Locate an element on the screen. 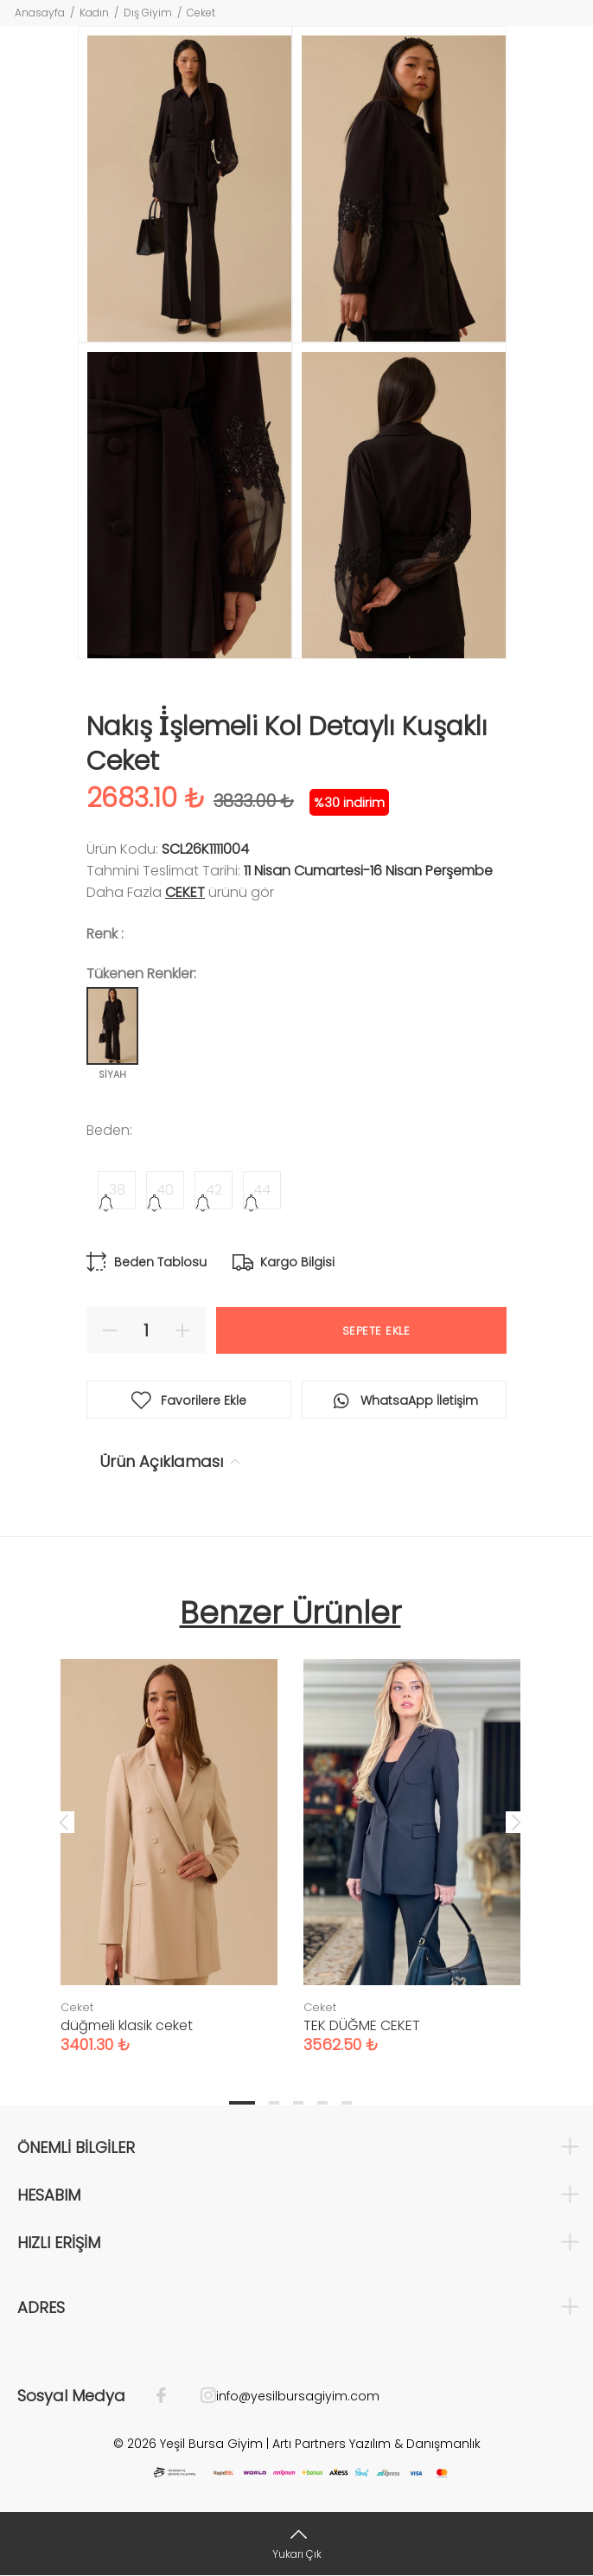  4 [tab] is located at coordinates (322, 2103).